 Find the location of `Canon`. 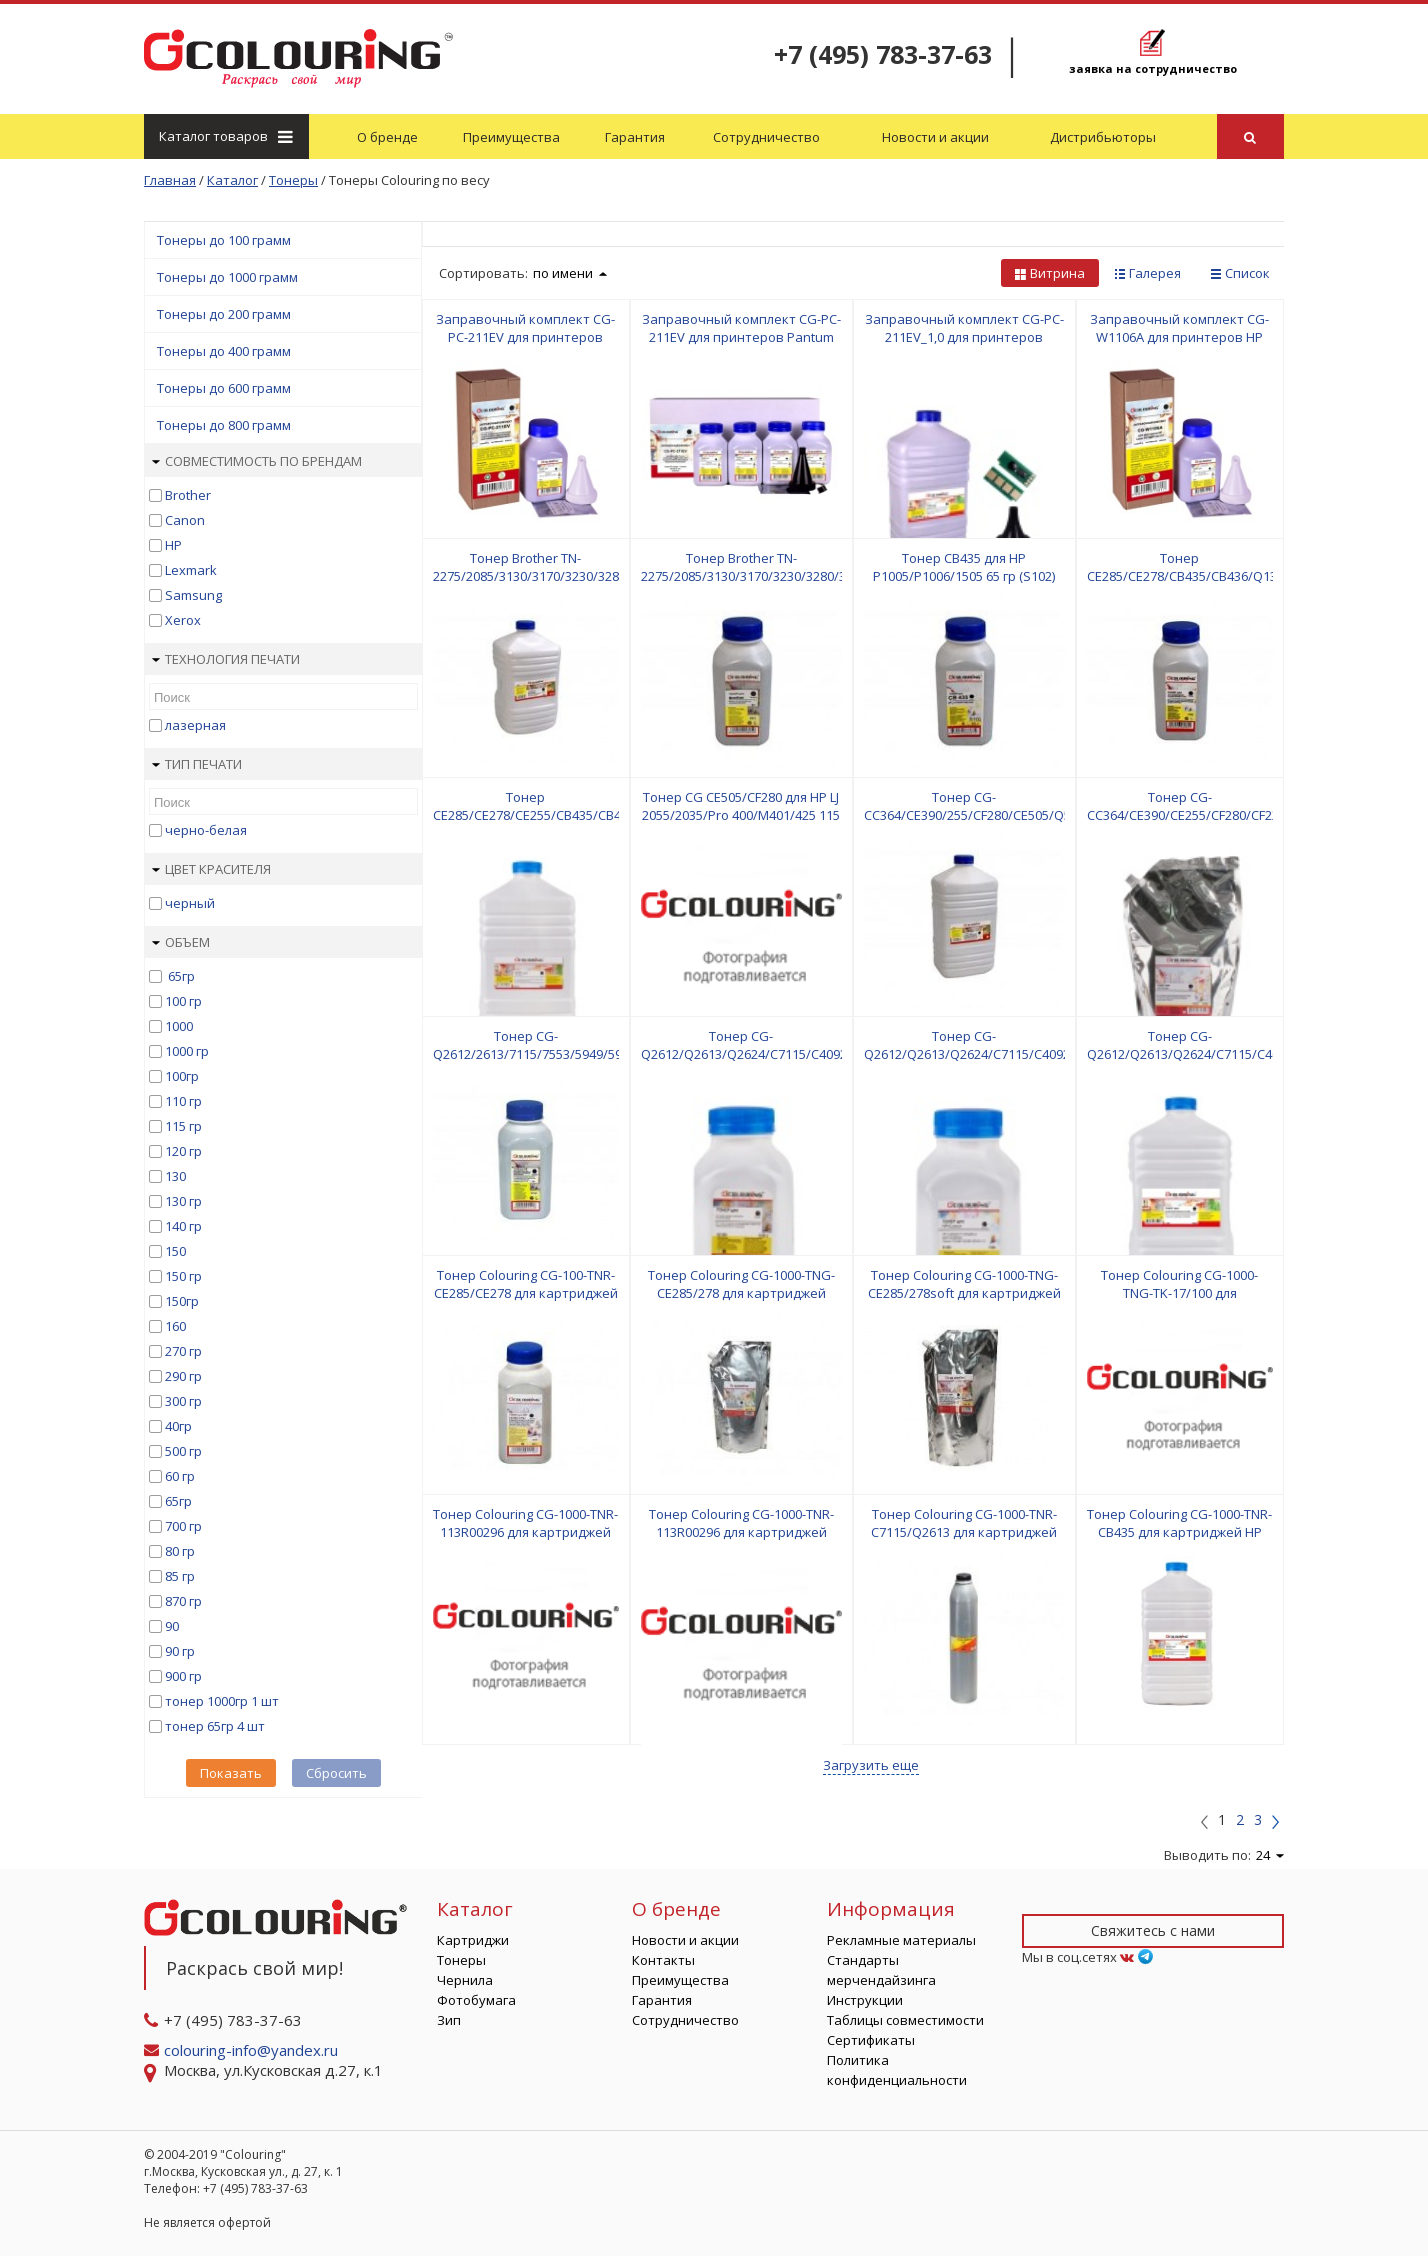

Canon is located at coordinates (185, 520).